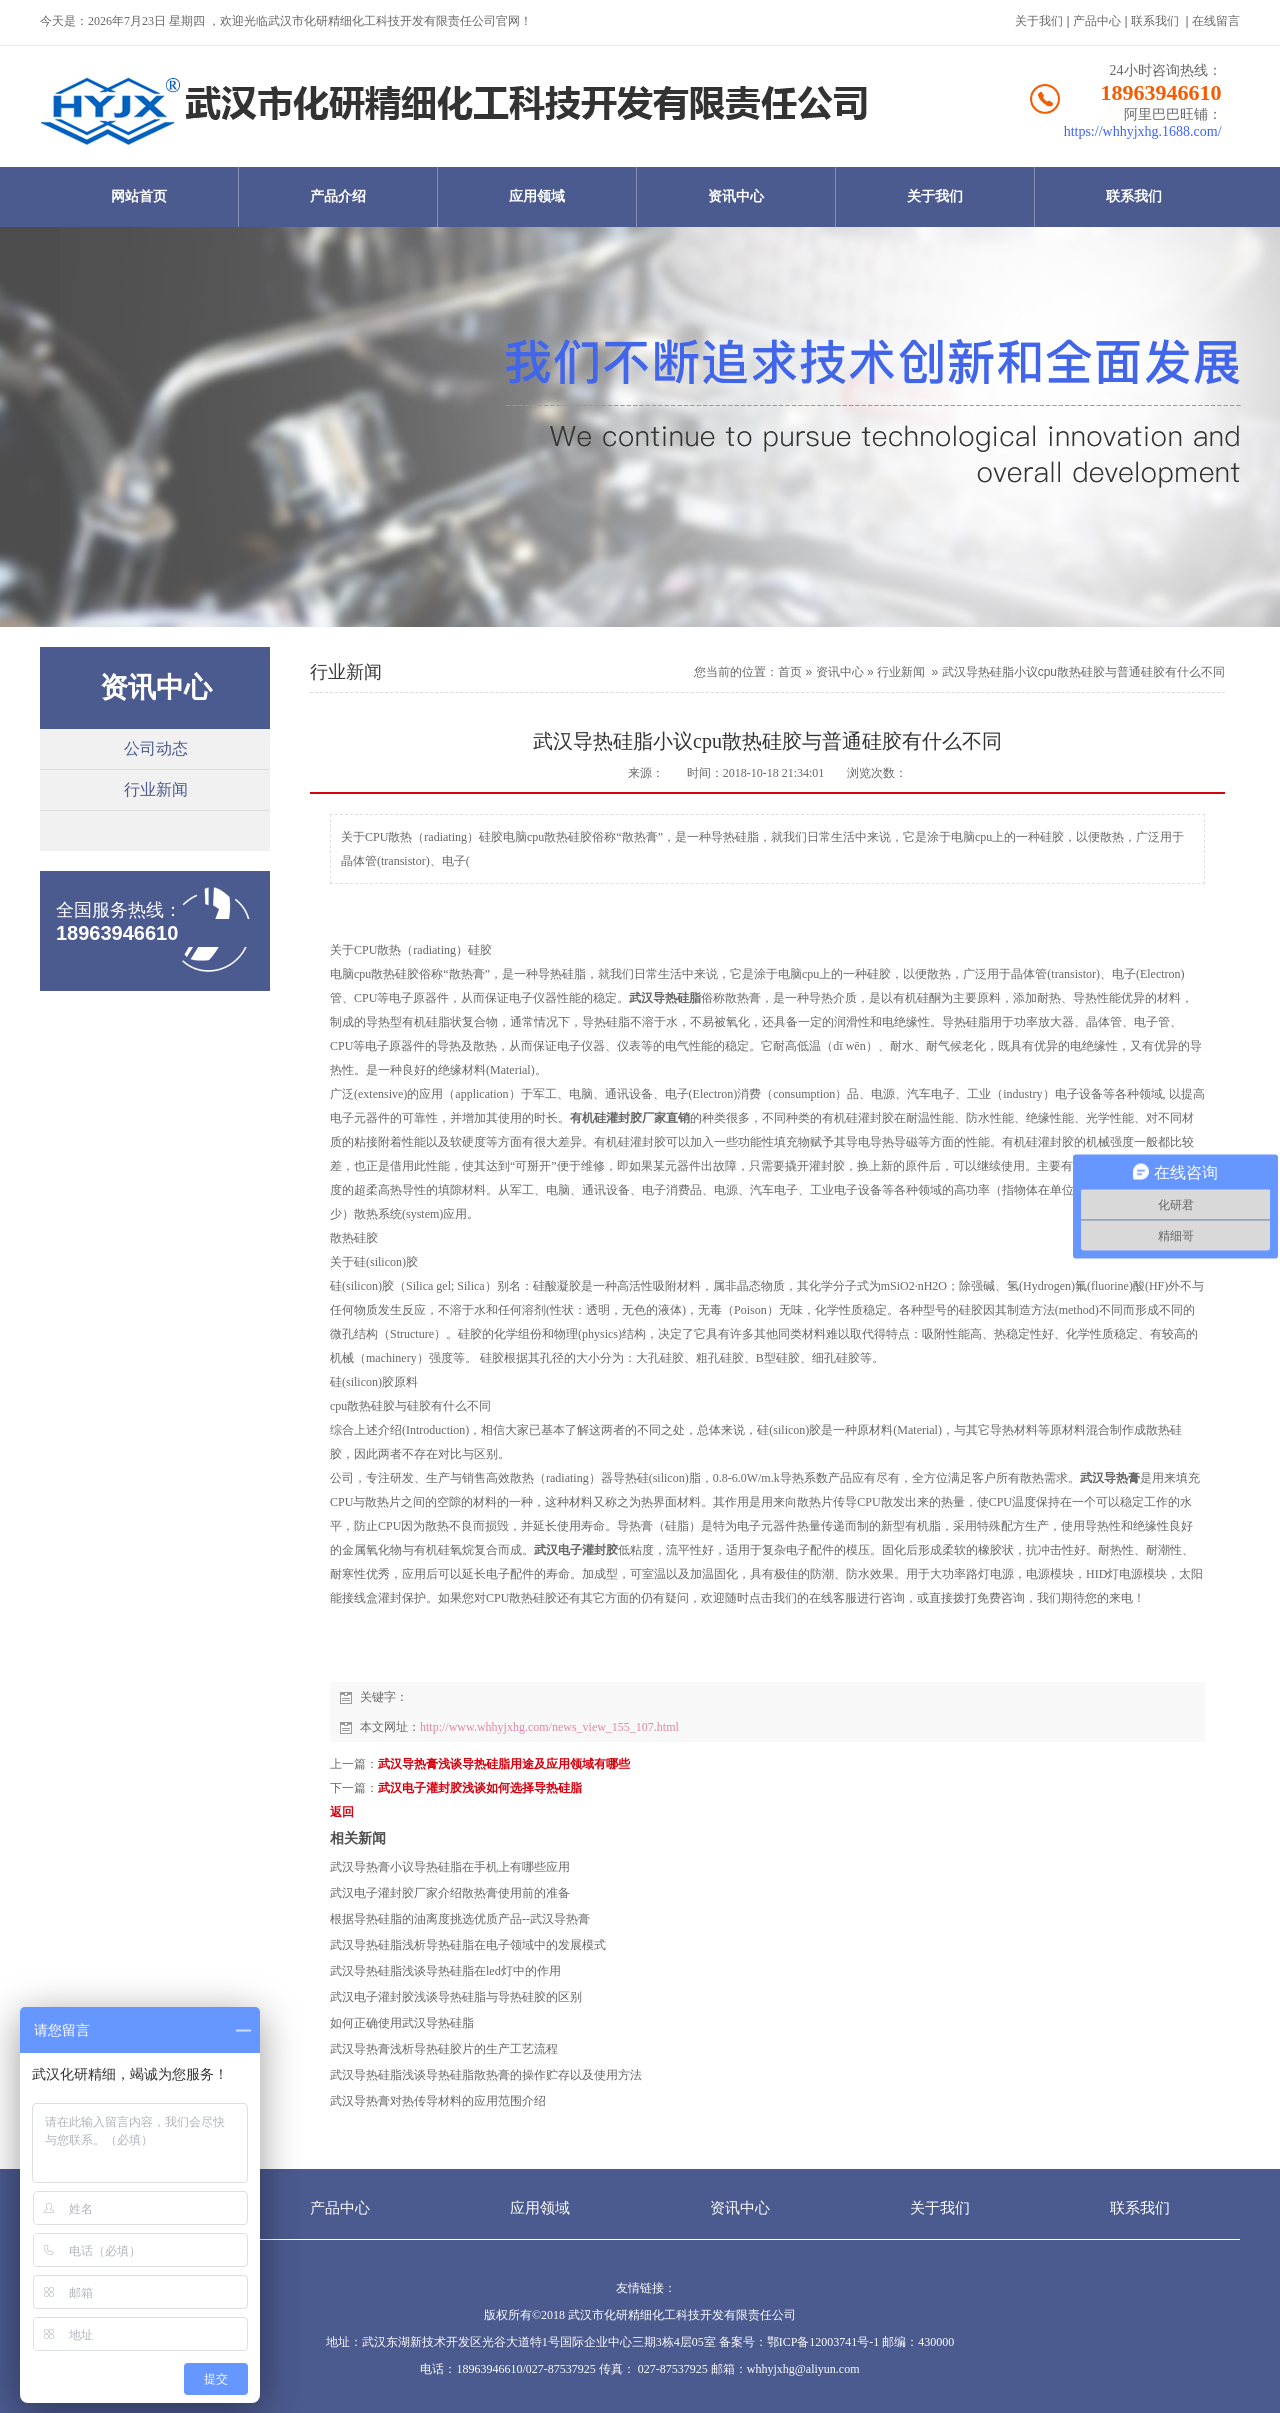  I want to click on 返回, so click(342, 1812).